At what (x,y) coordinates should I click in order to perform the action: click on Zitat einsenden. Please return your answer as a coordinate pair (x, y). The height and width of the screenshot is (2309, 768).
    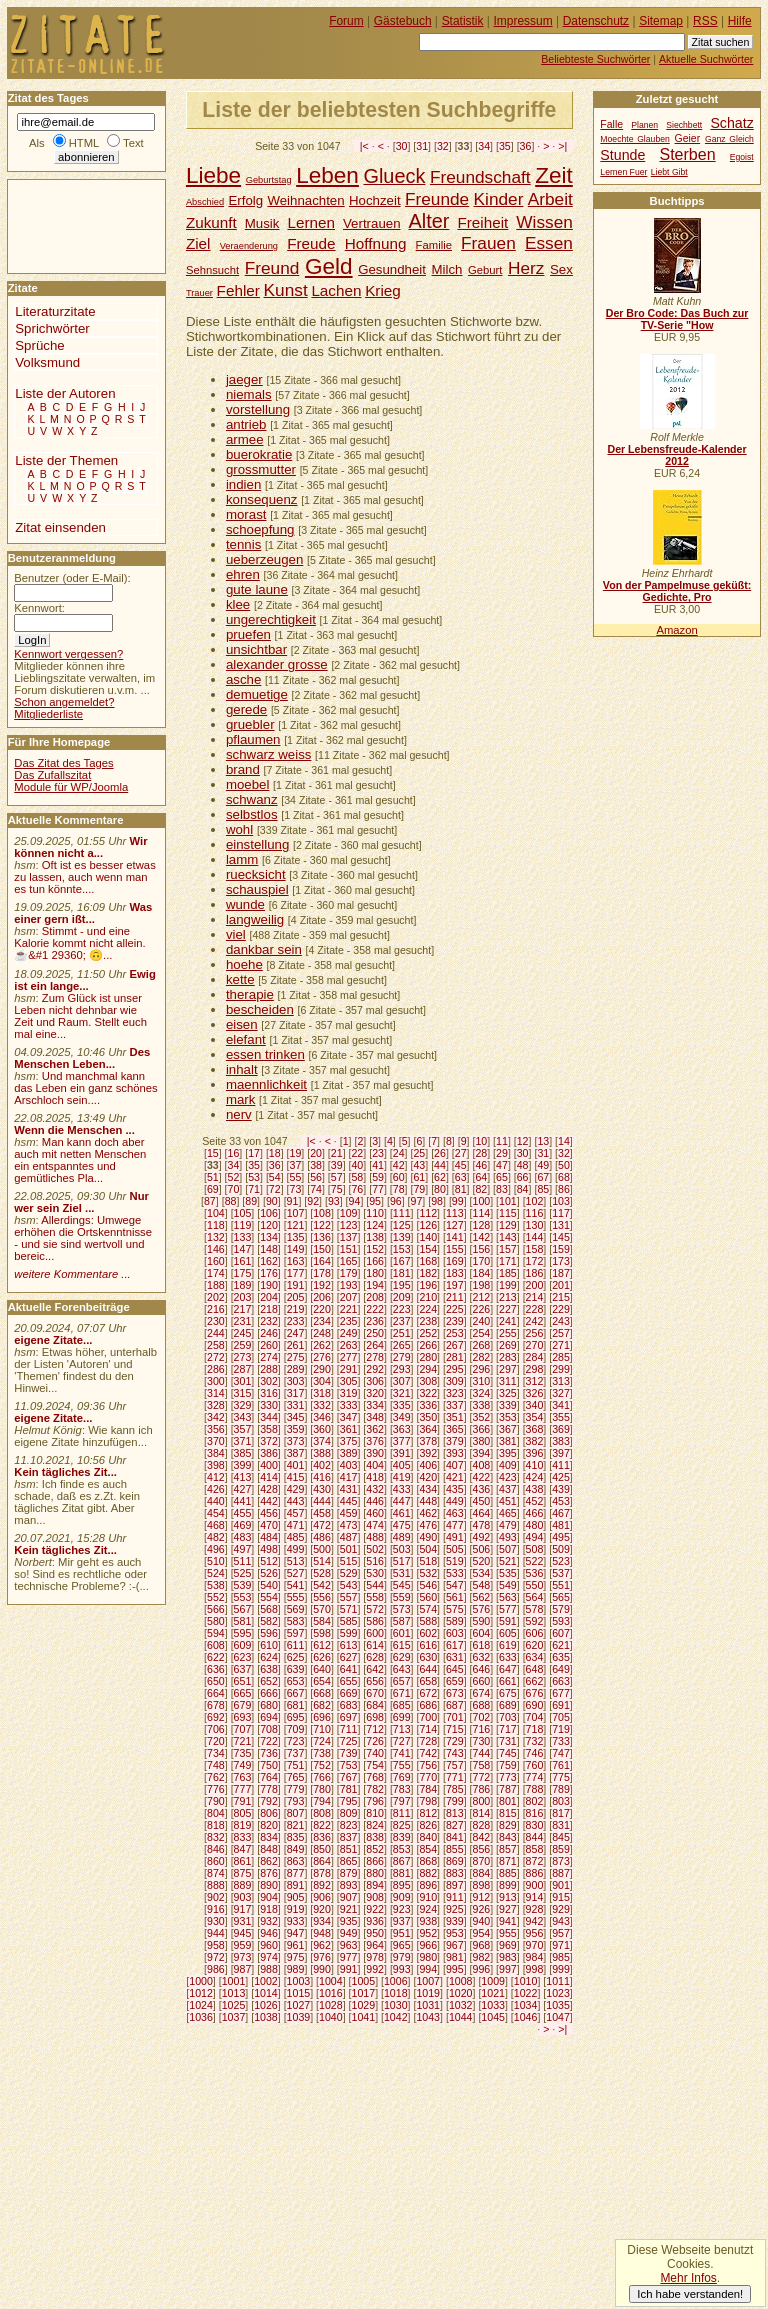
    Looking at the image, I should click on (60, 527).